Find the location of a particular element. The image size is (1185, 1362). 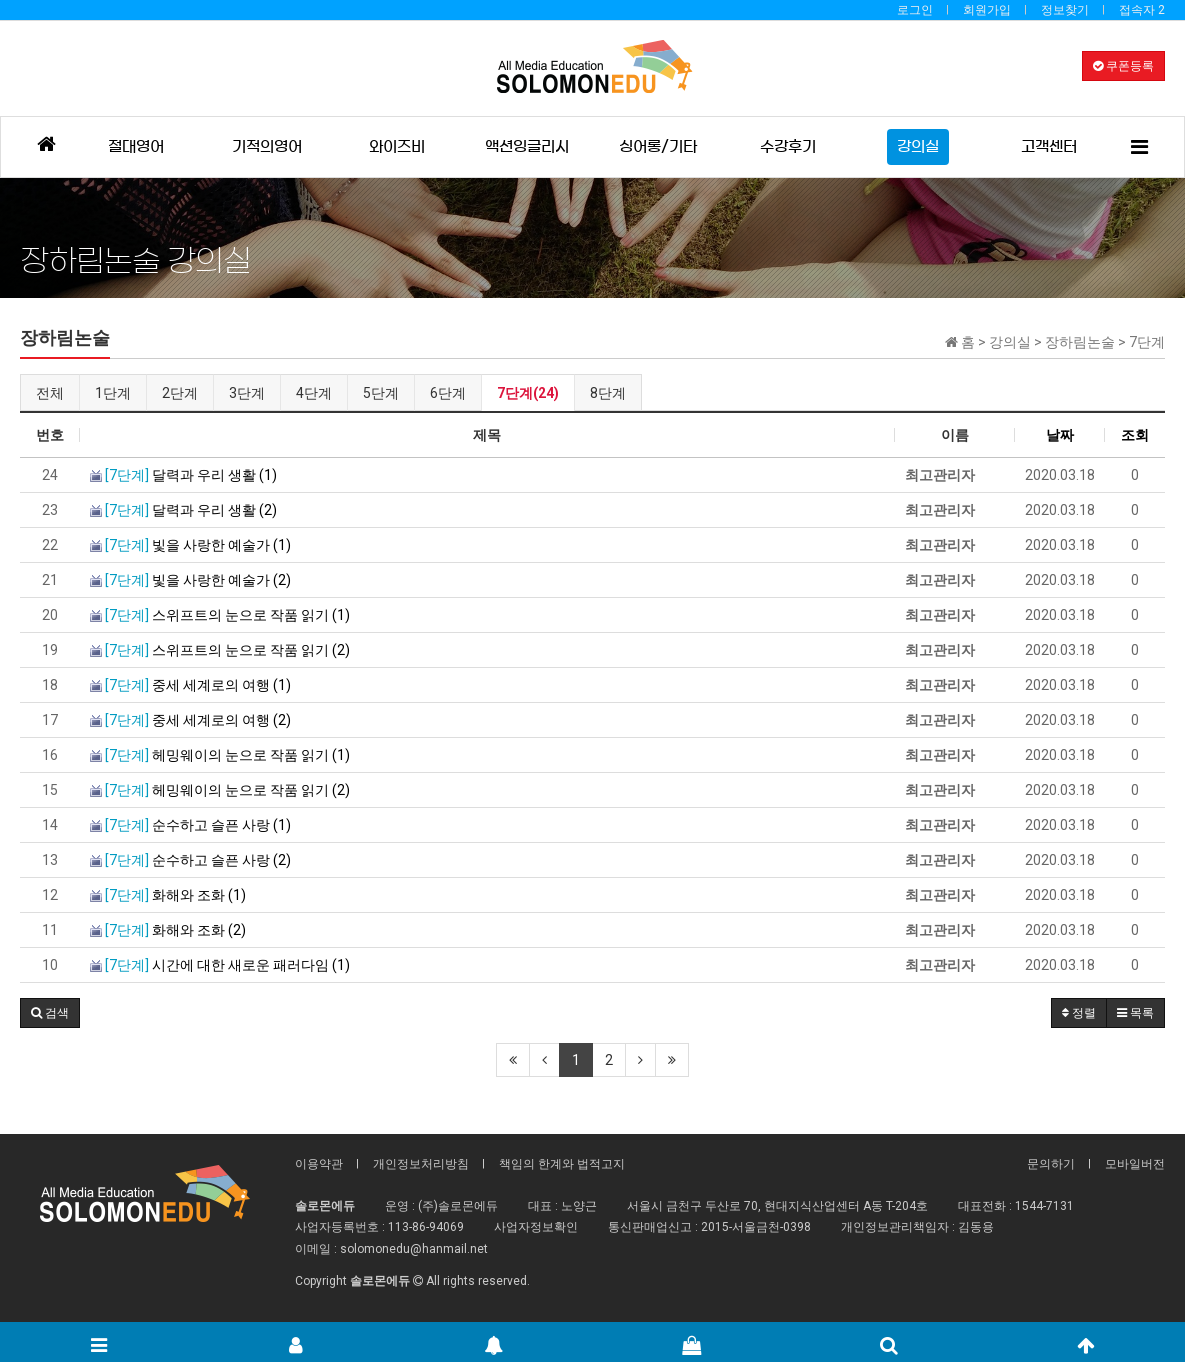

중세 세계로의 여행 (1) is located at coordinates (190, 685).